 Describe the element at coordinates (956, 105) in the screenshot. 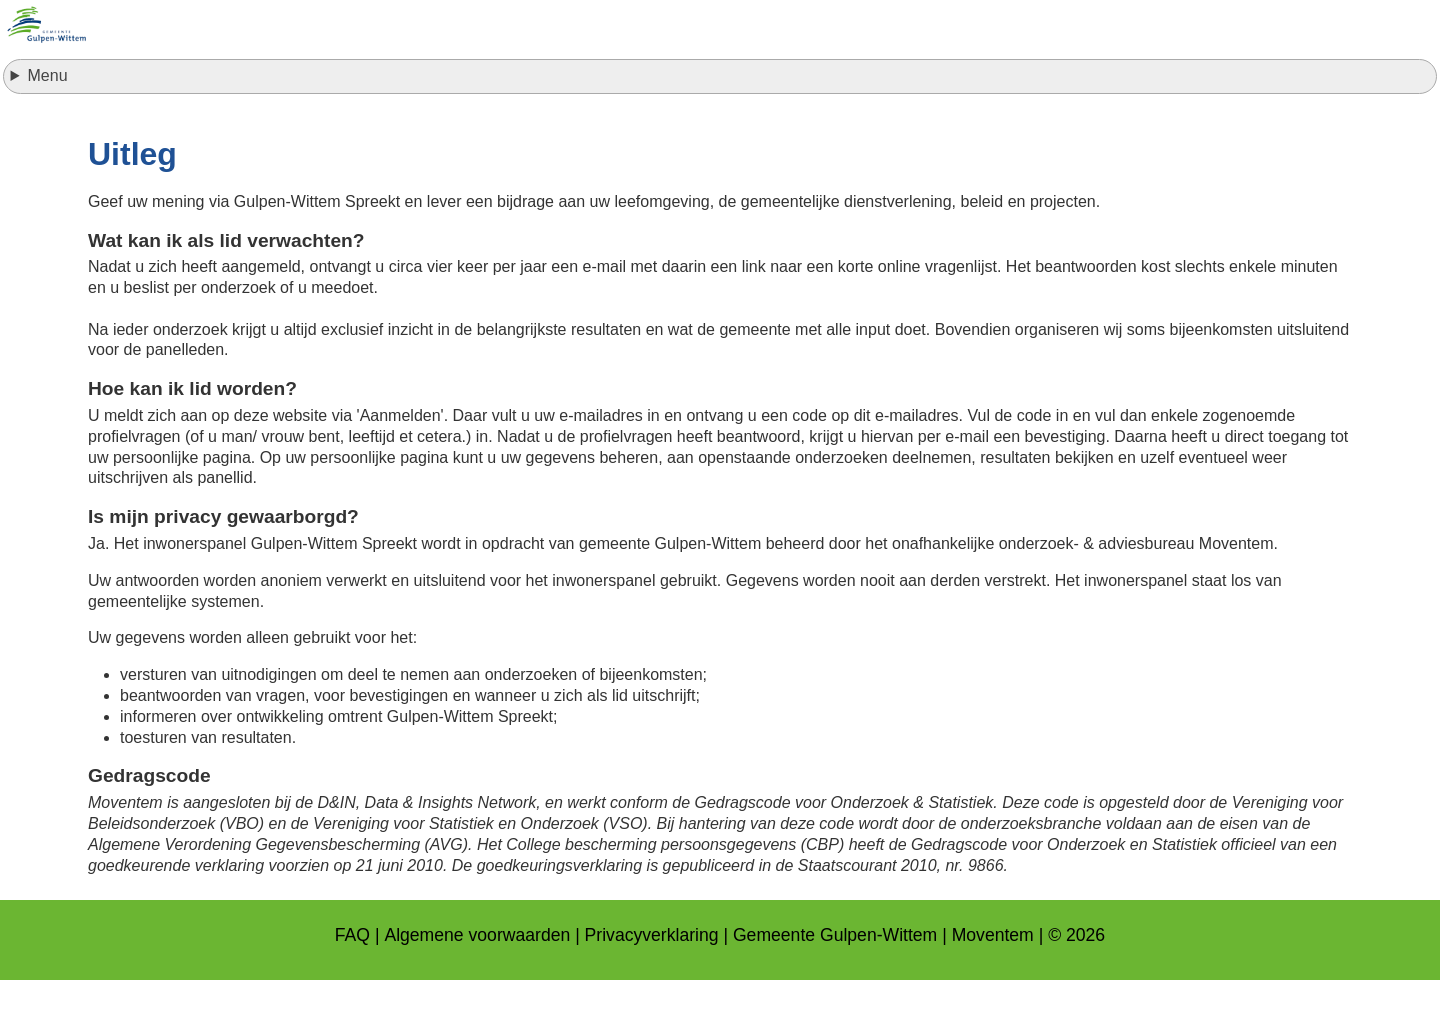

I see `Uitleg` at that location.